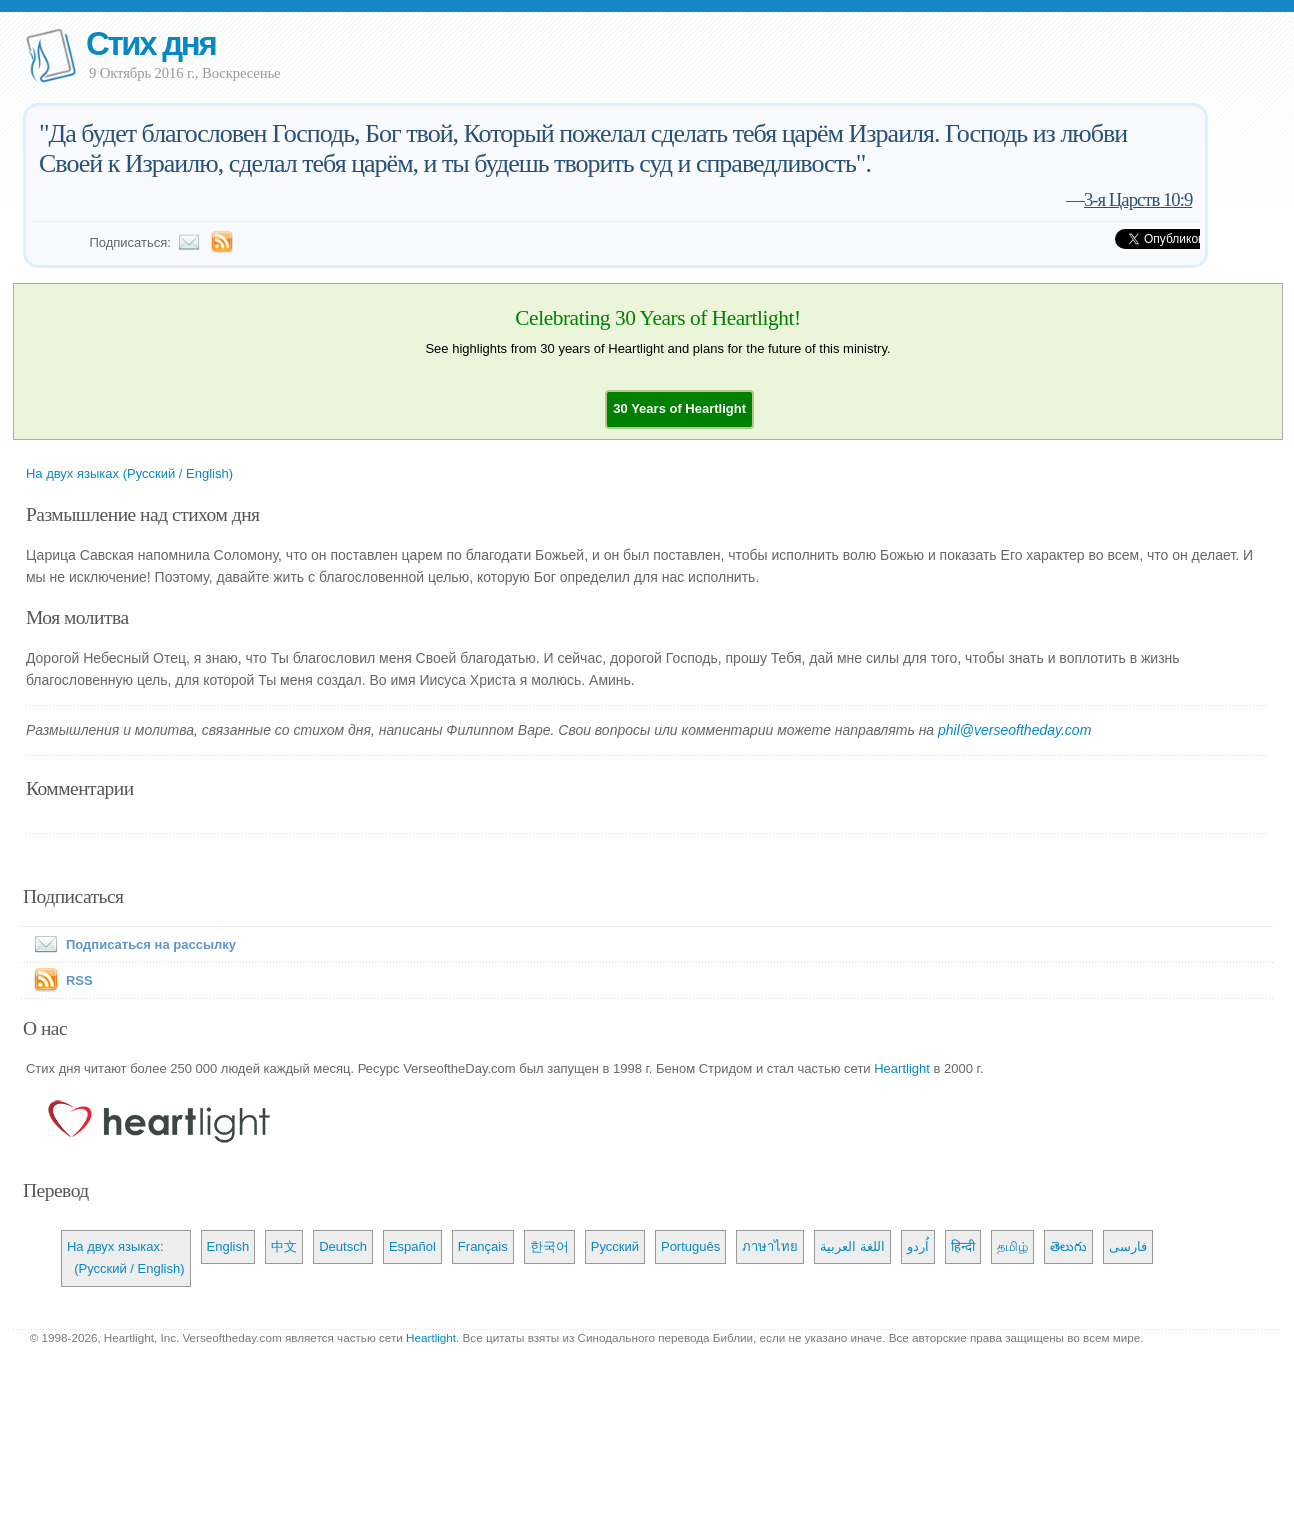 Image resolution: width=1294 pixels, height=1518 pixels. What do you see at coordinates (679, 408) in the screenshot?
I see `[button]` at bounding box center [679, 408].